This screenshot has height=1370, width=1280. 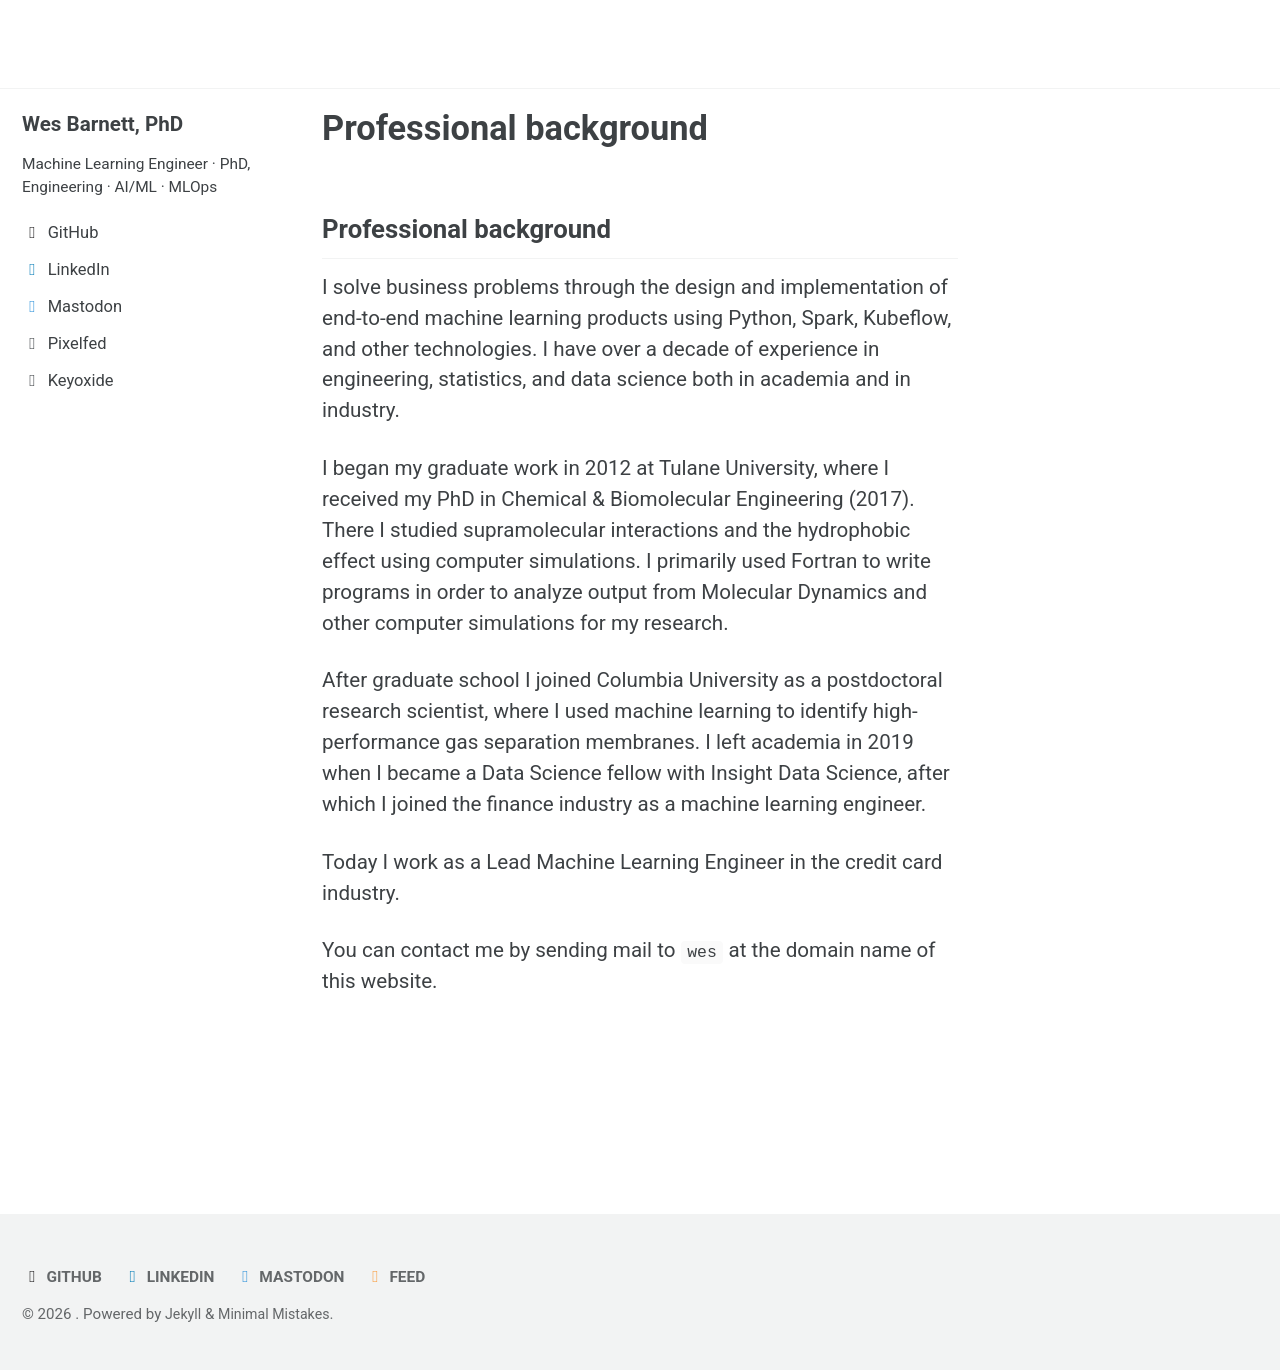 I want to click on GitHub, so click(x=64, y=1276).